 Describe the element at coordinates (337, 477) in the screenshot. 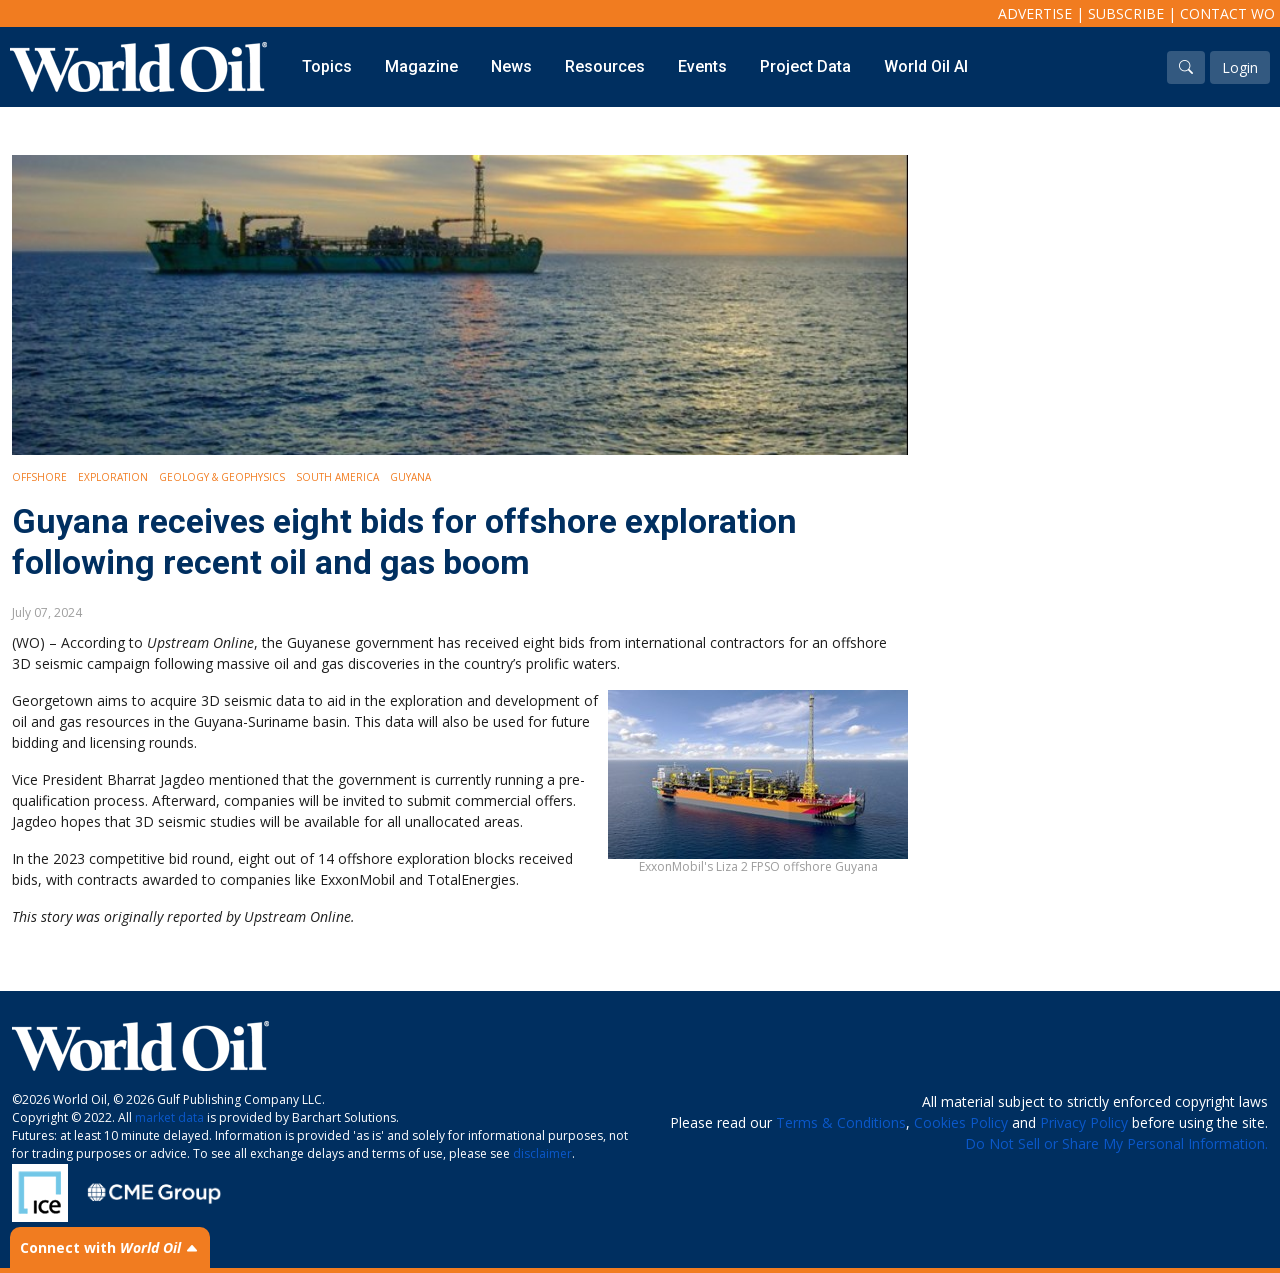

I see `South America` at that location.